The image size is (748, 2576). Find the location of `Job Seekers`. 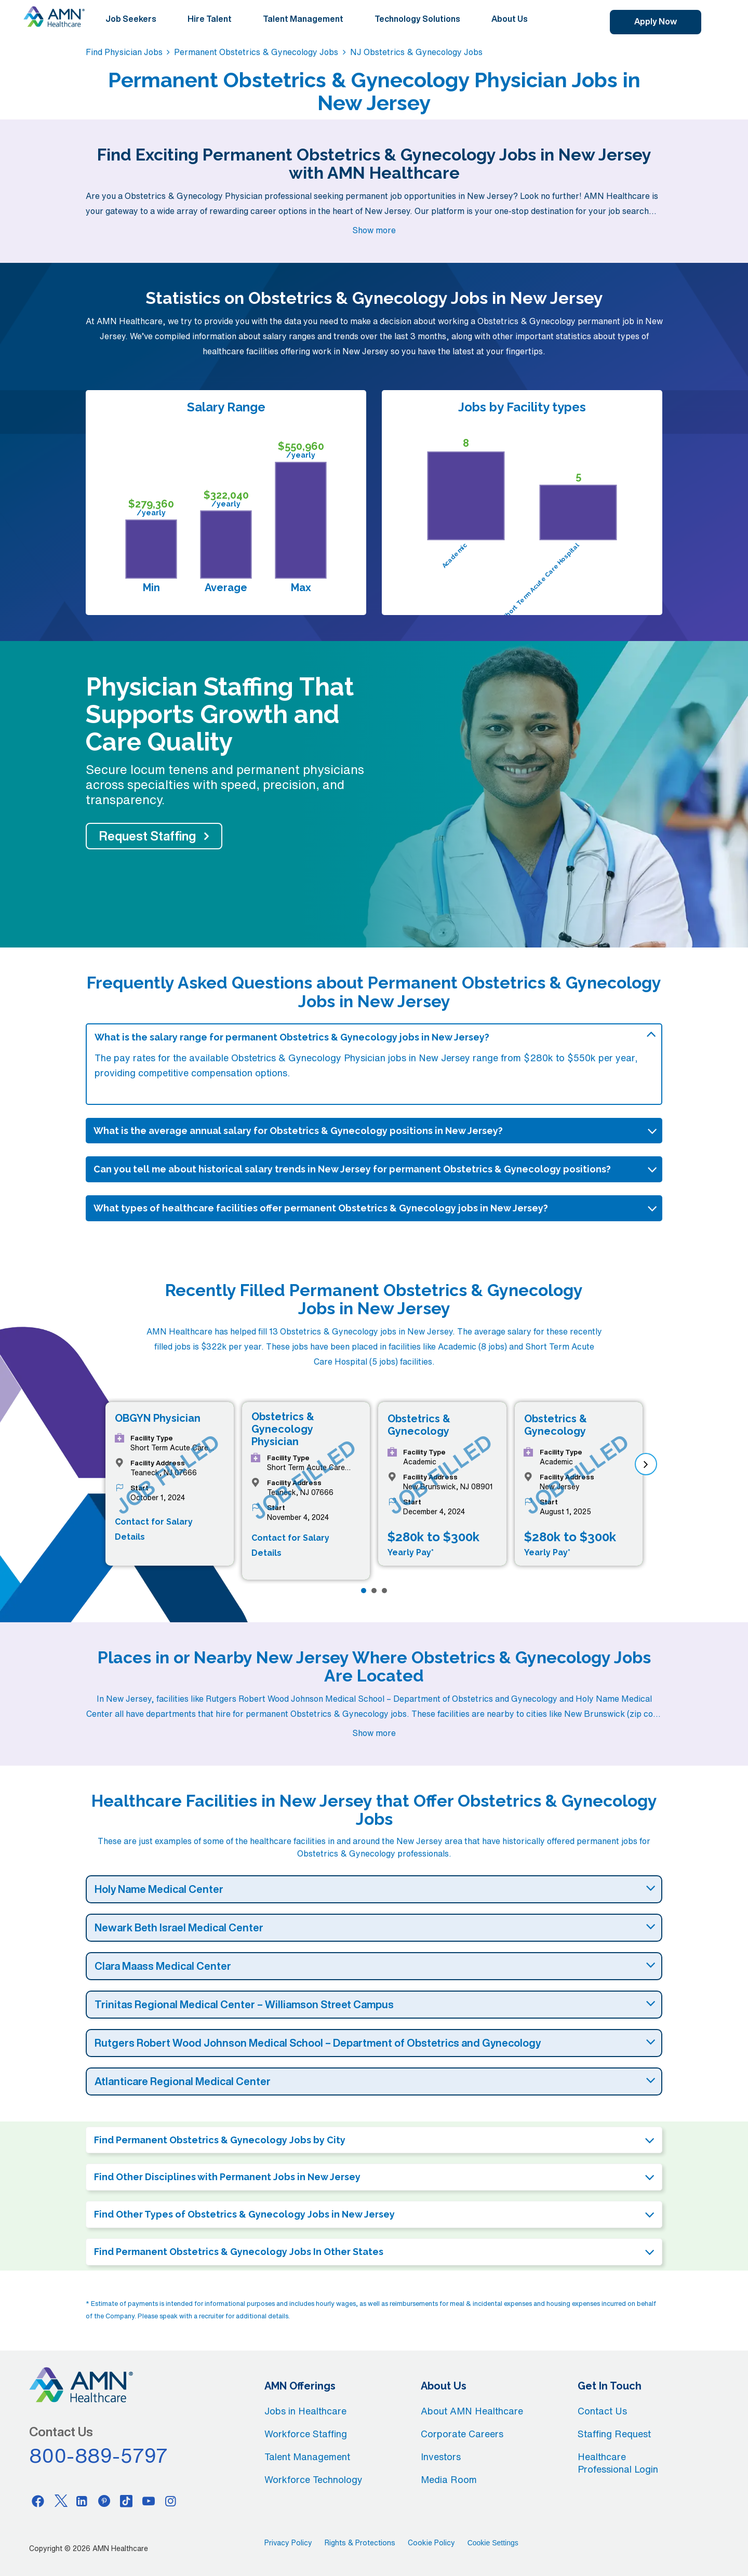

Job Seekers is located at coordinates (130, 19).